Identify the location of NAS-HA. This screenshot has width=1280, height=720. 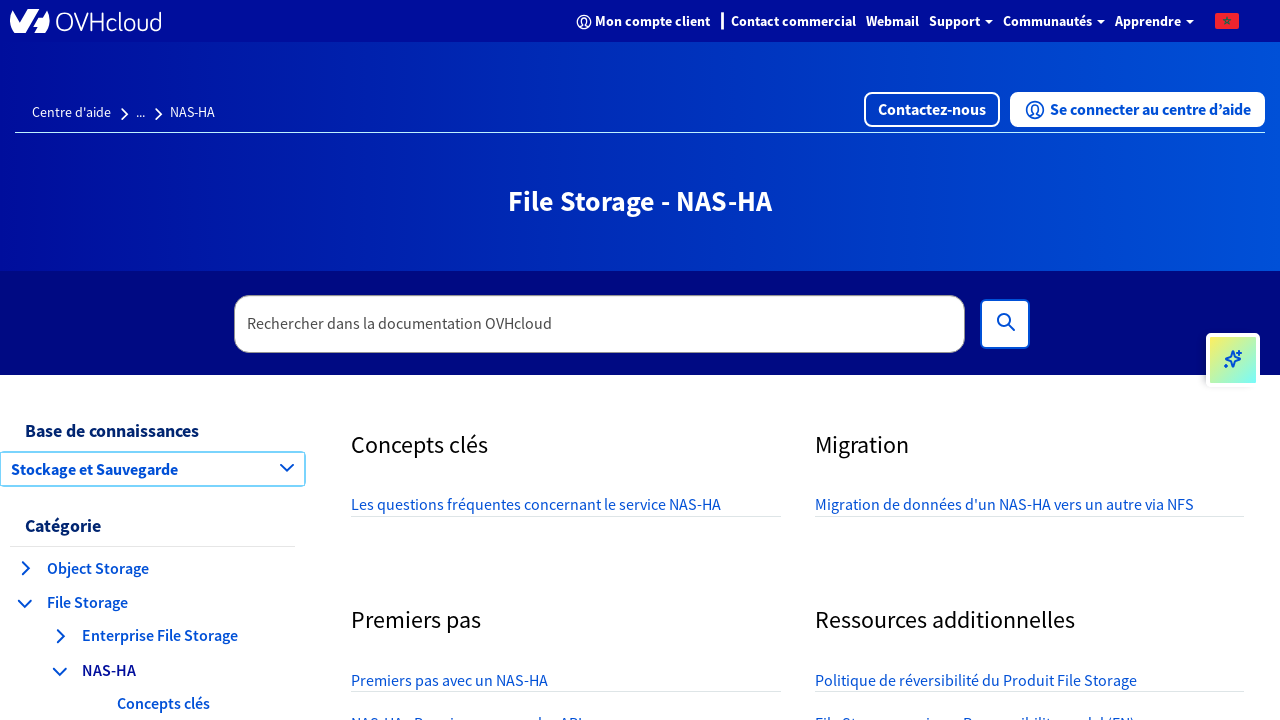
(192, 112).